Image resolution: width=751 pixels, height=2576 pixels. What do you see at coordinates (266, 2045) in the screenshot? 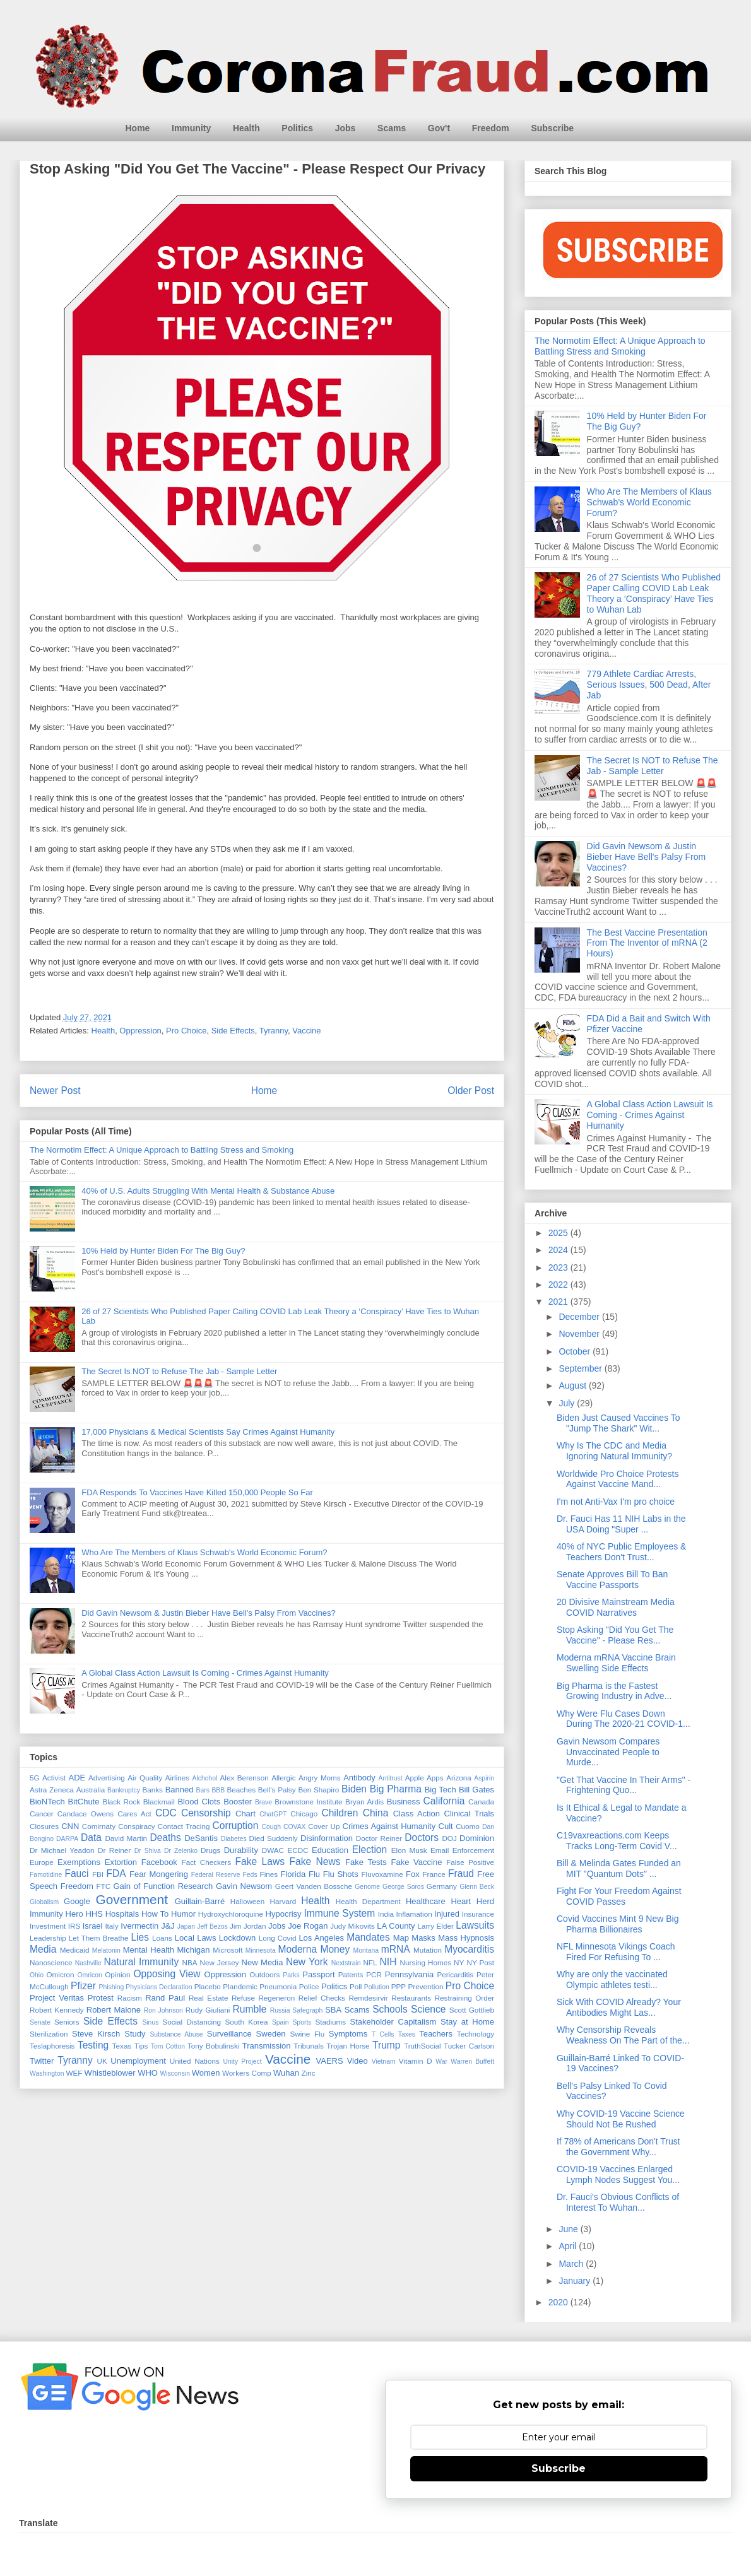
I see `Transmission` at bounding box center [266, 2045].